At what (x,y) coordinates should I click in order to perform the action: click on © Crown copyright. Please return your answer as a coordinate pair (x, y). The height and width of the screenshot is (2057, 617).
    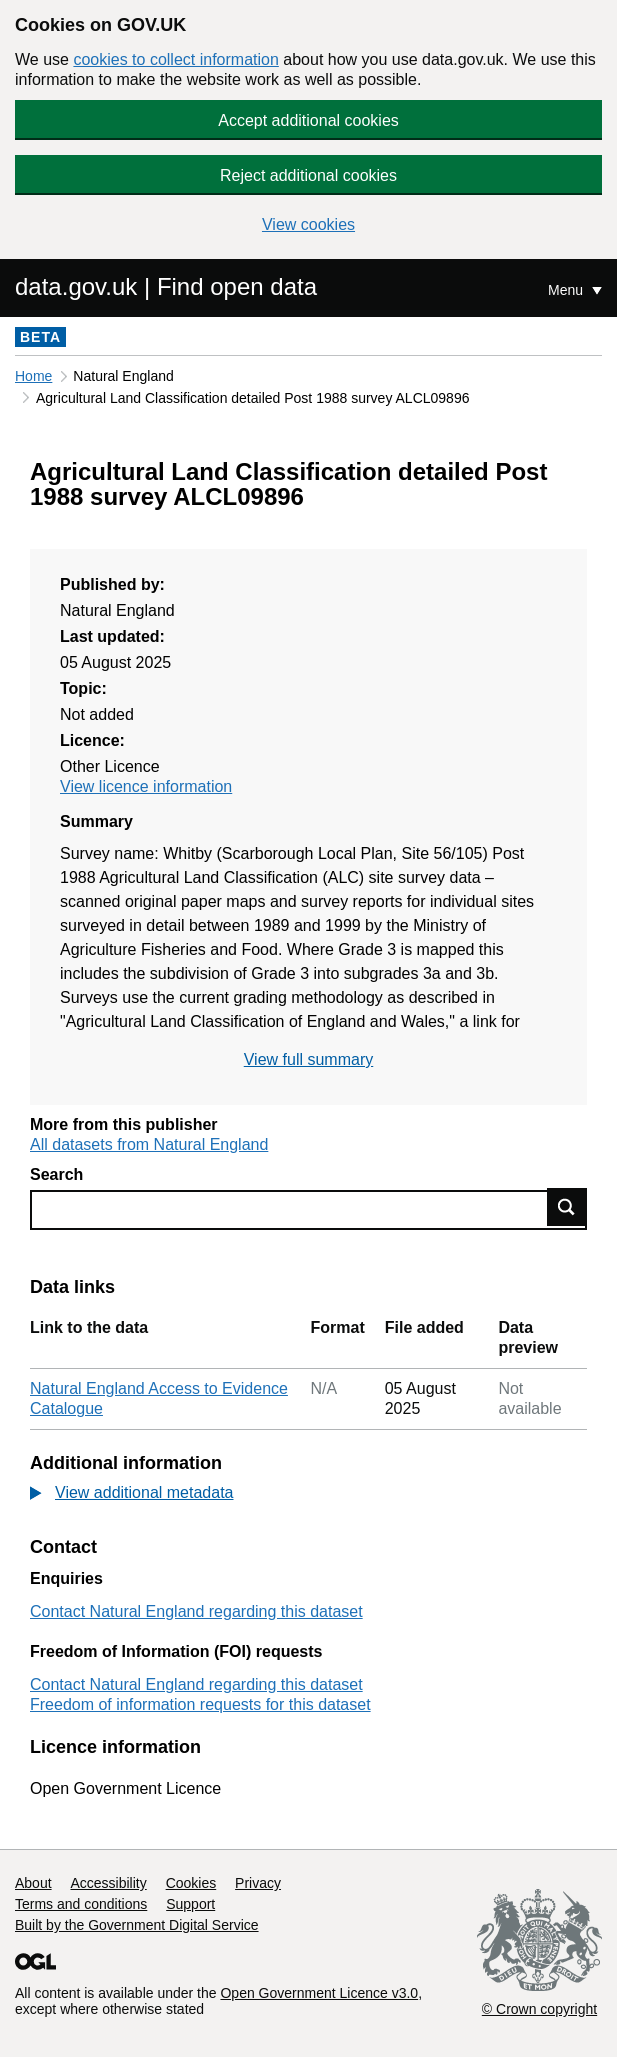
    Looking at the image, I should click on (539, 2009).